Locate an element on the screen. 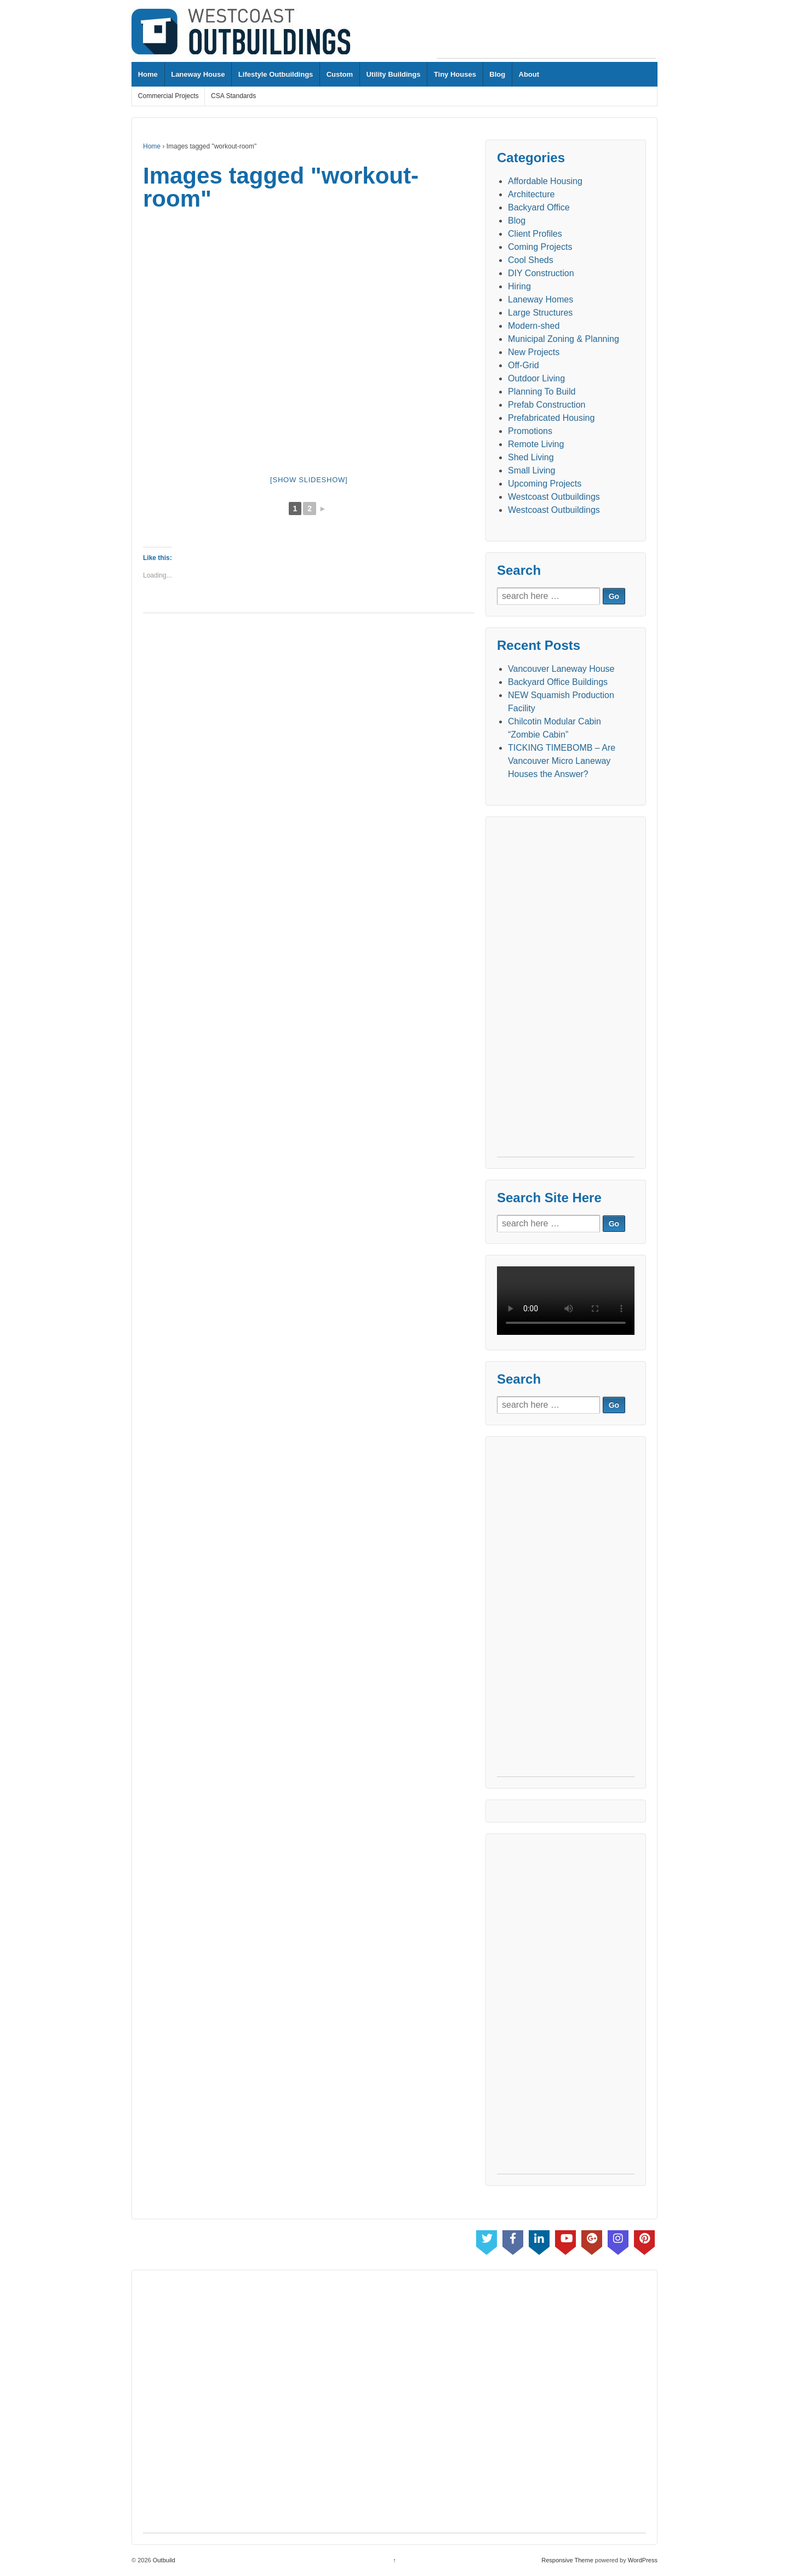 The image size is (789, 2576). WordPress is located at coordinates (643, 2560).